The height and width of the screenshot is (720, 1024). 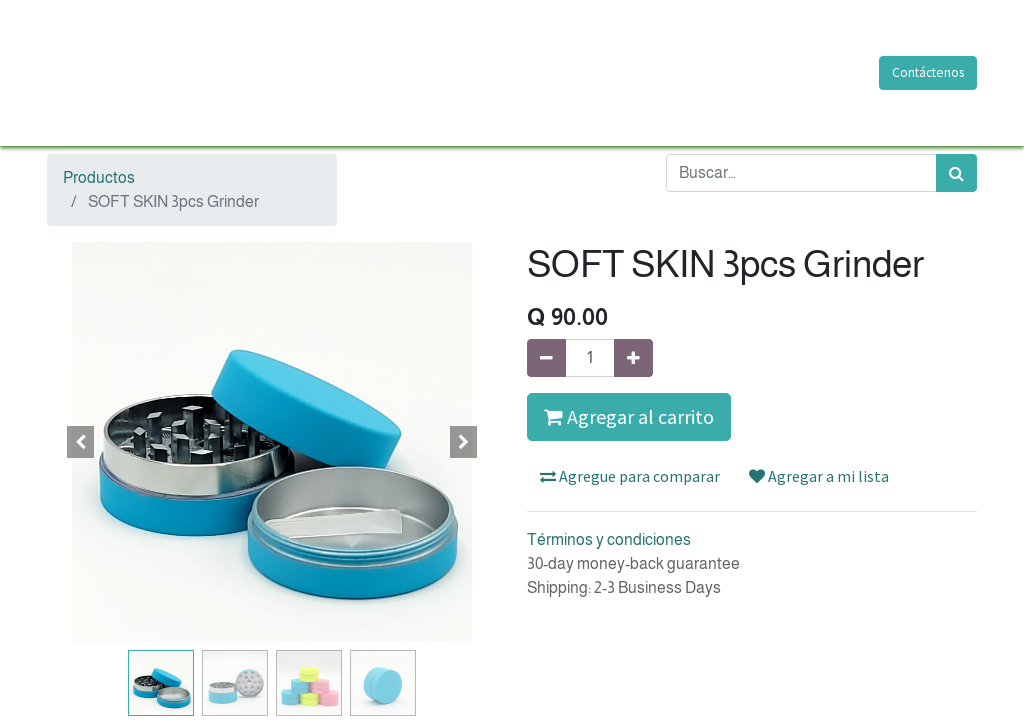 I want to click on Productos, so click(x=99, y=177).